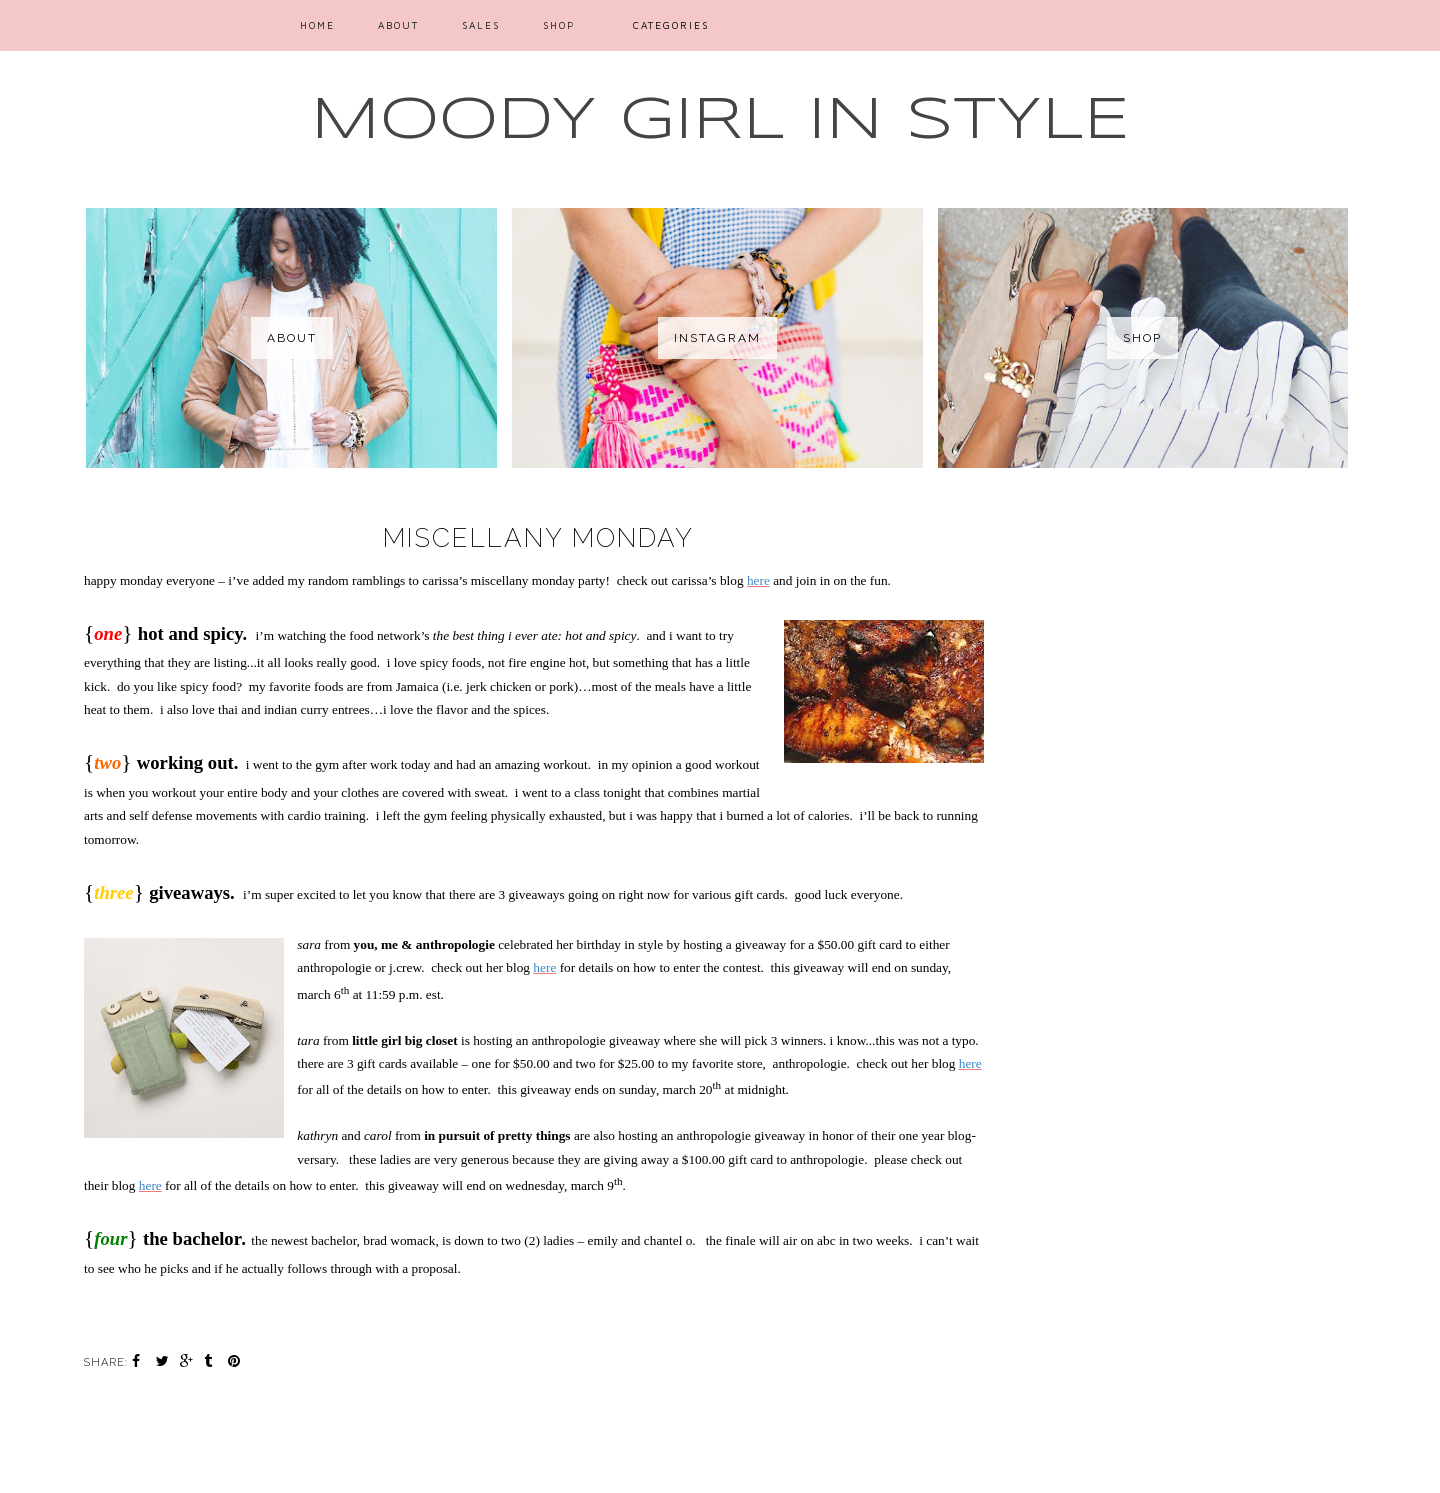 The height and width of the screenshot is (1493, 1440). What do you see at coordinates (559, 25) in the screenshot?
I see `SHOP` at bounding box center [559, 25].